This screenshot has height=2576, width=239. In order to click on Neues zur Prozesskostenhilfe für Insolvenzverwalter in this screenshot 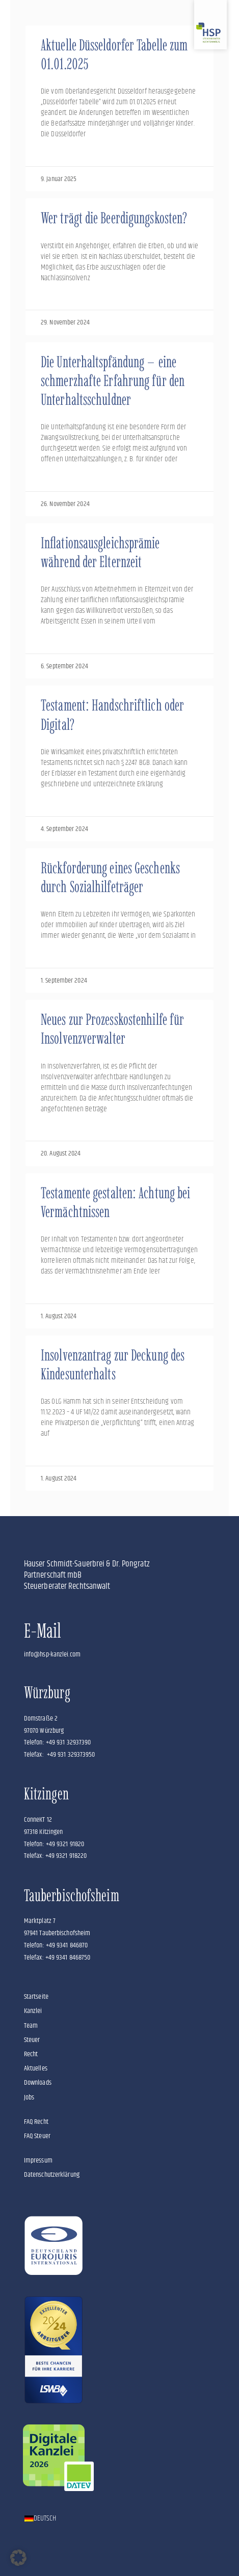, I will do `click(112, 1029)`.